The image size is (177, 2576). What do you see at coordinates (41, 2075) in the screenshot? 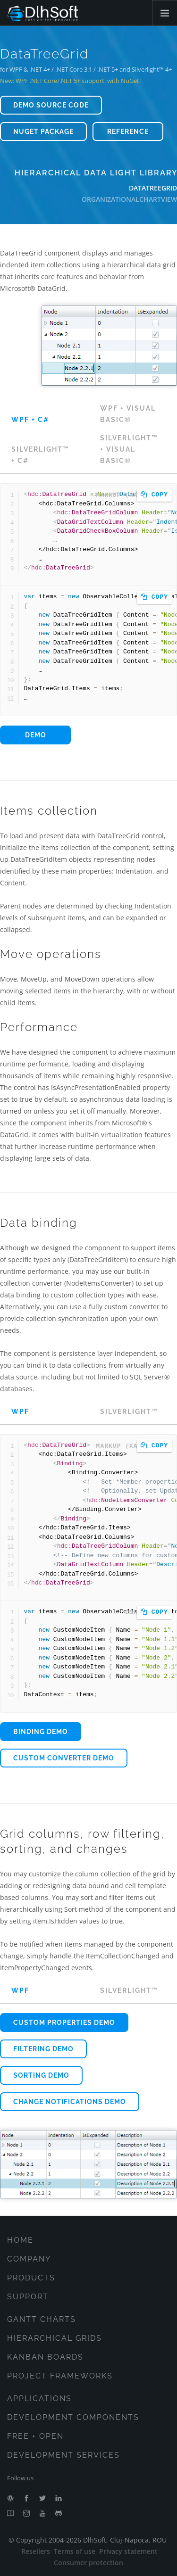
I see `Sorting demo` at bounding box center [41, 2075].